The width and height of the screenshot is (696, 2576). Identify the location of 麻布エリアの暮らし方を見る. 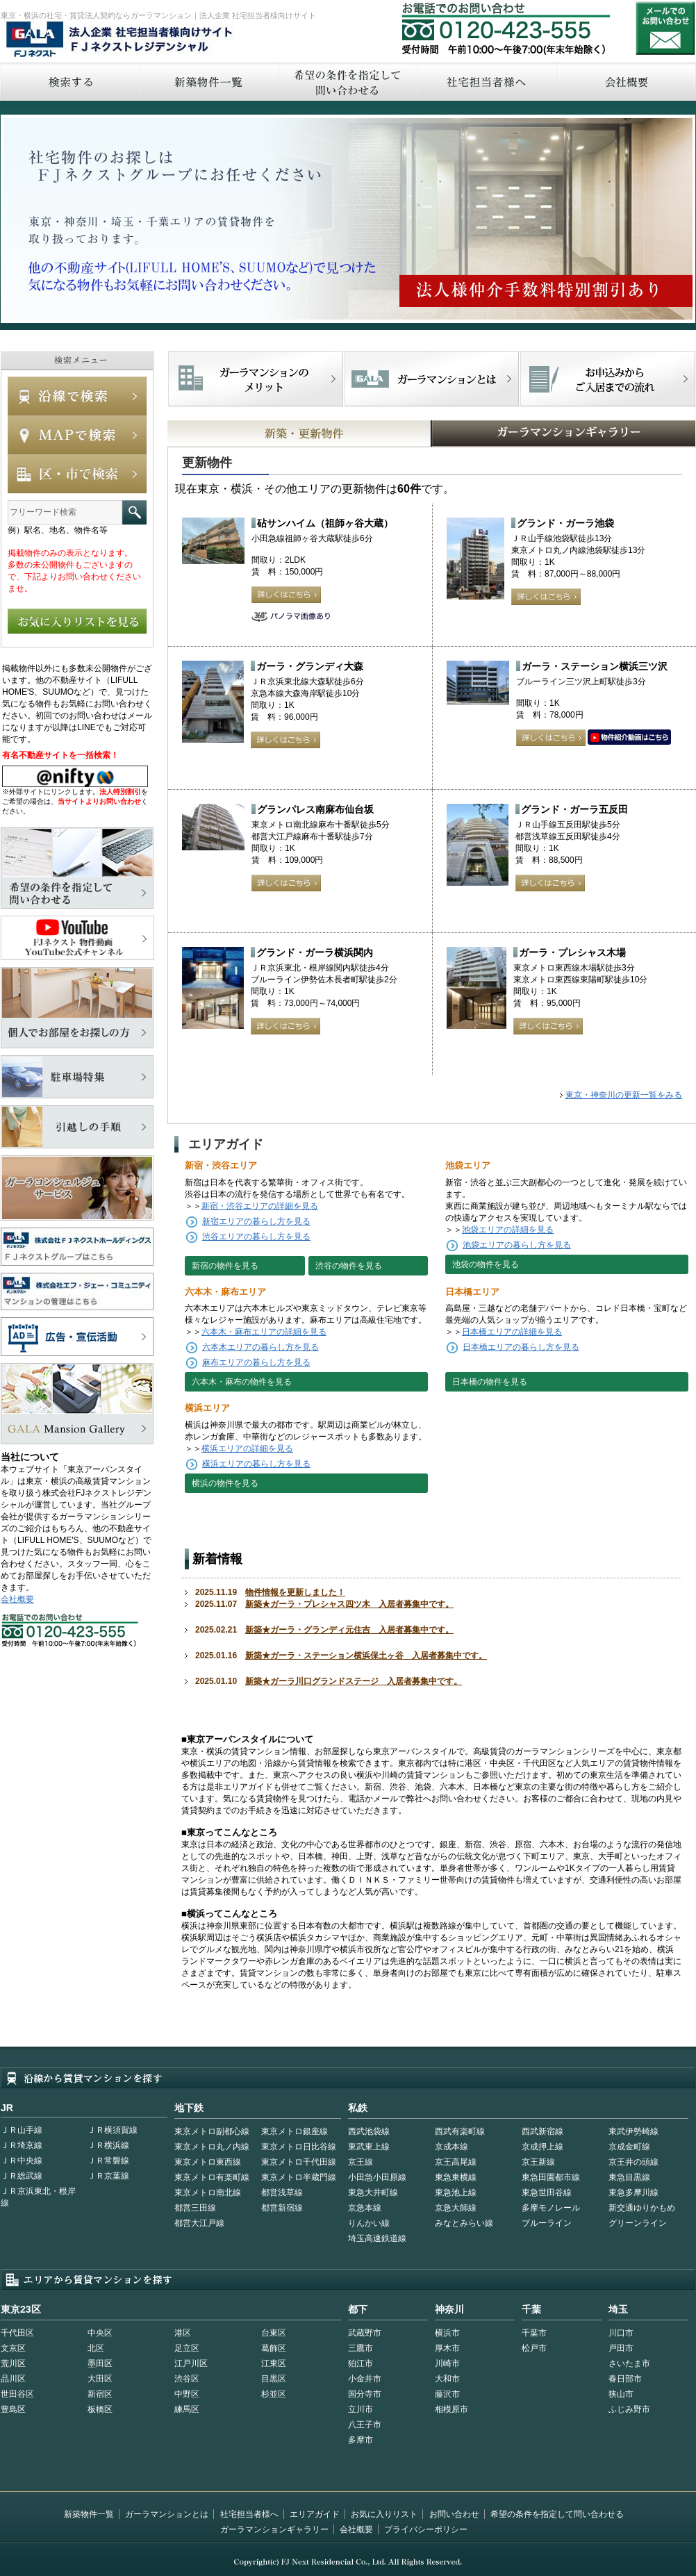
(256, 1362).